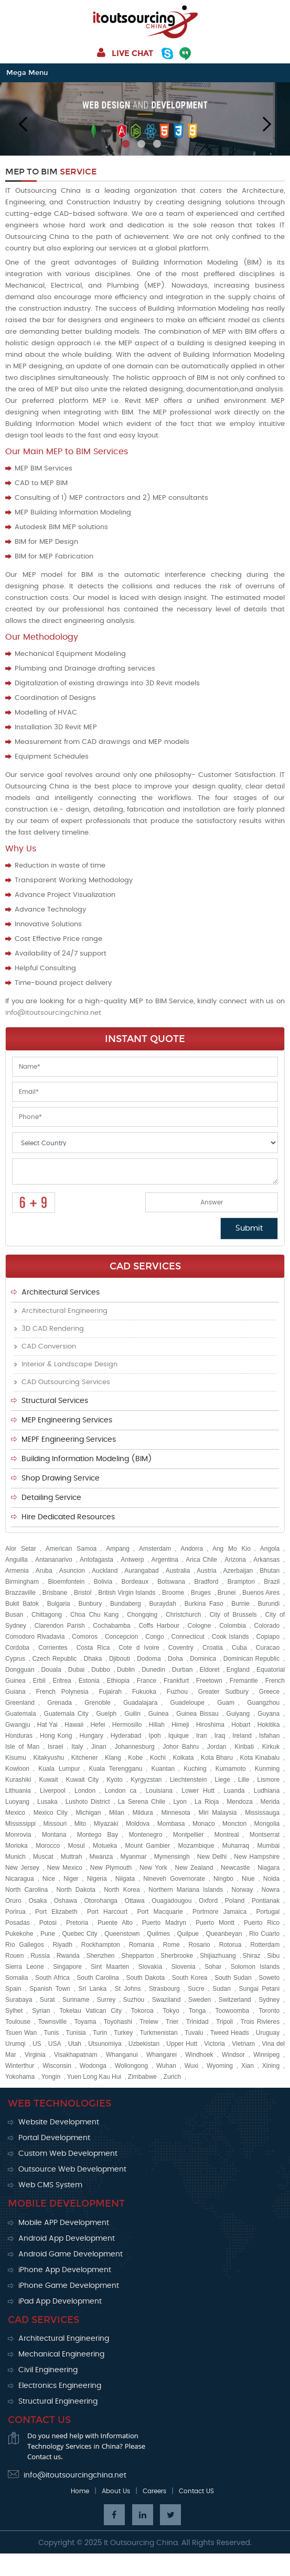 Image resolution: width=290 pixels, height=2576 pixels. What do you see at coordinates (135, 1746) in the screenshot?
I see `Johannesburg` at bounding box center [135, 1746].